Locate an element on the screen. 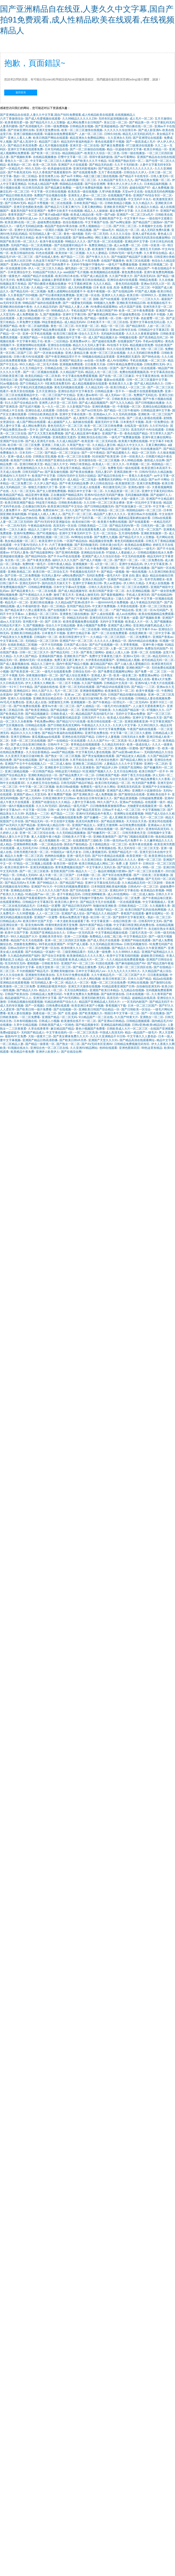 This screenshot has height=2576, width=175. 国产女香蕉在线 is located at coordinates (33, 498).